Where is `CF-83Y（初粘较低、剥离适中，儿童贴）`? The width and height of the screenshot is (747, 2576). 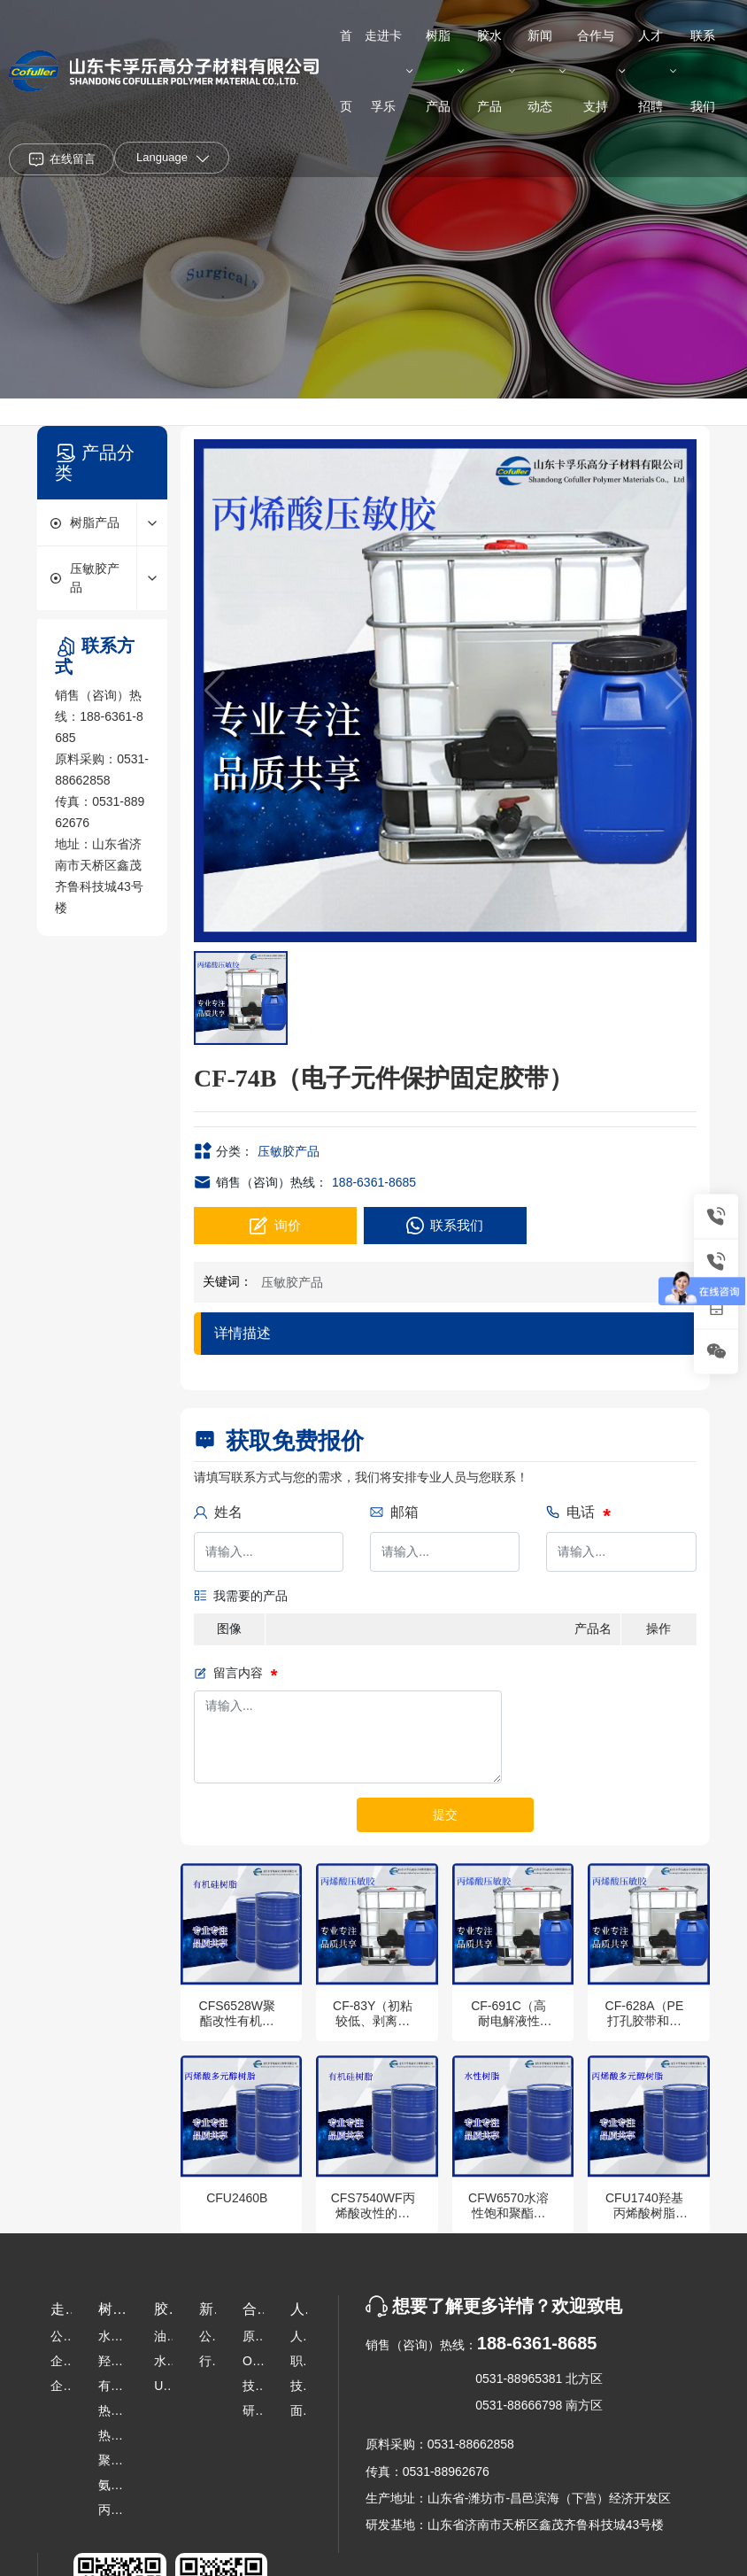 CF-83Y（初粘较低、剥离适中，儿童贴） is located at coordinates (372, 2021).